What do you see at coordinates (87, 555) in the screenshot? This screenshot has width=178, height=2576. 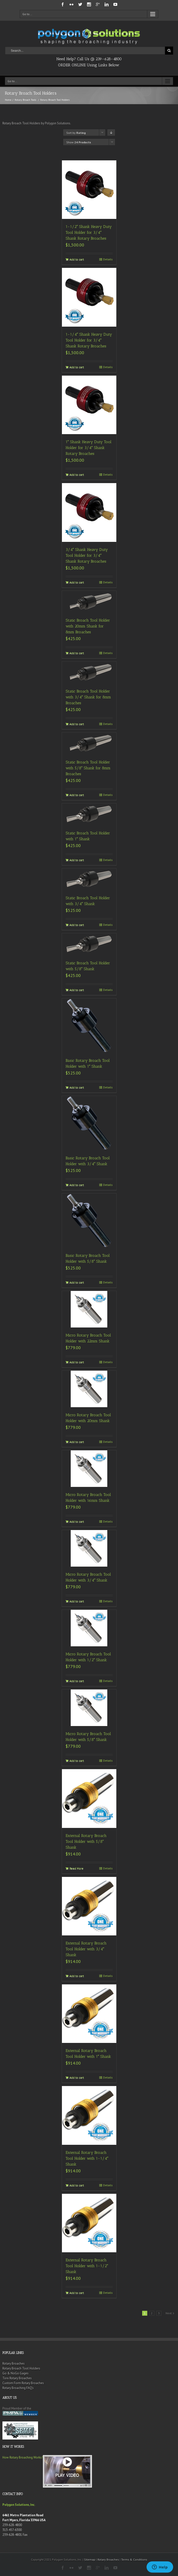 I see `3/4″ Shank Heavy Duty Tool Holder for 3/4″ Shank Rotary Broaches` at bounding box center [87, 555].